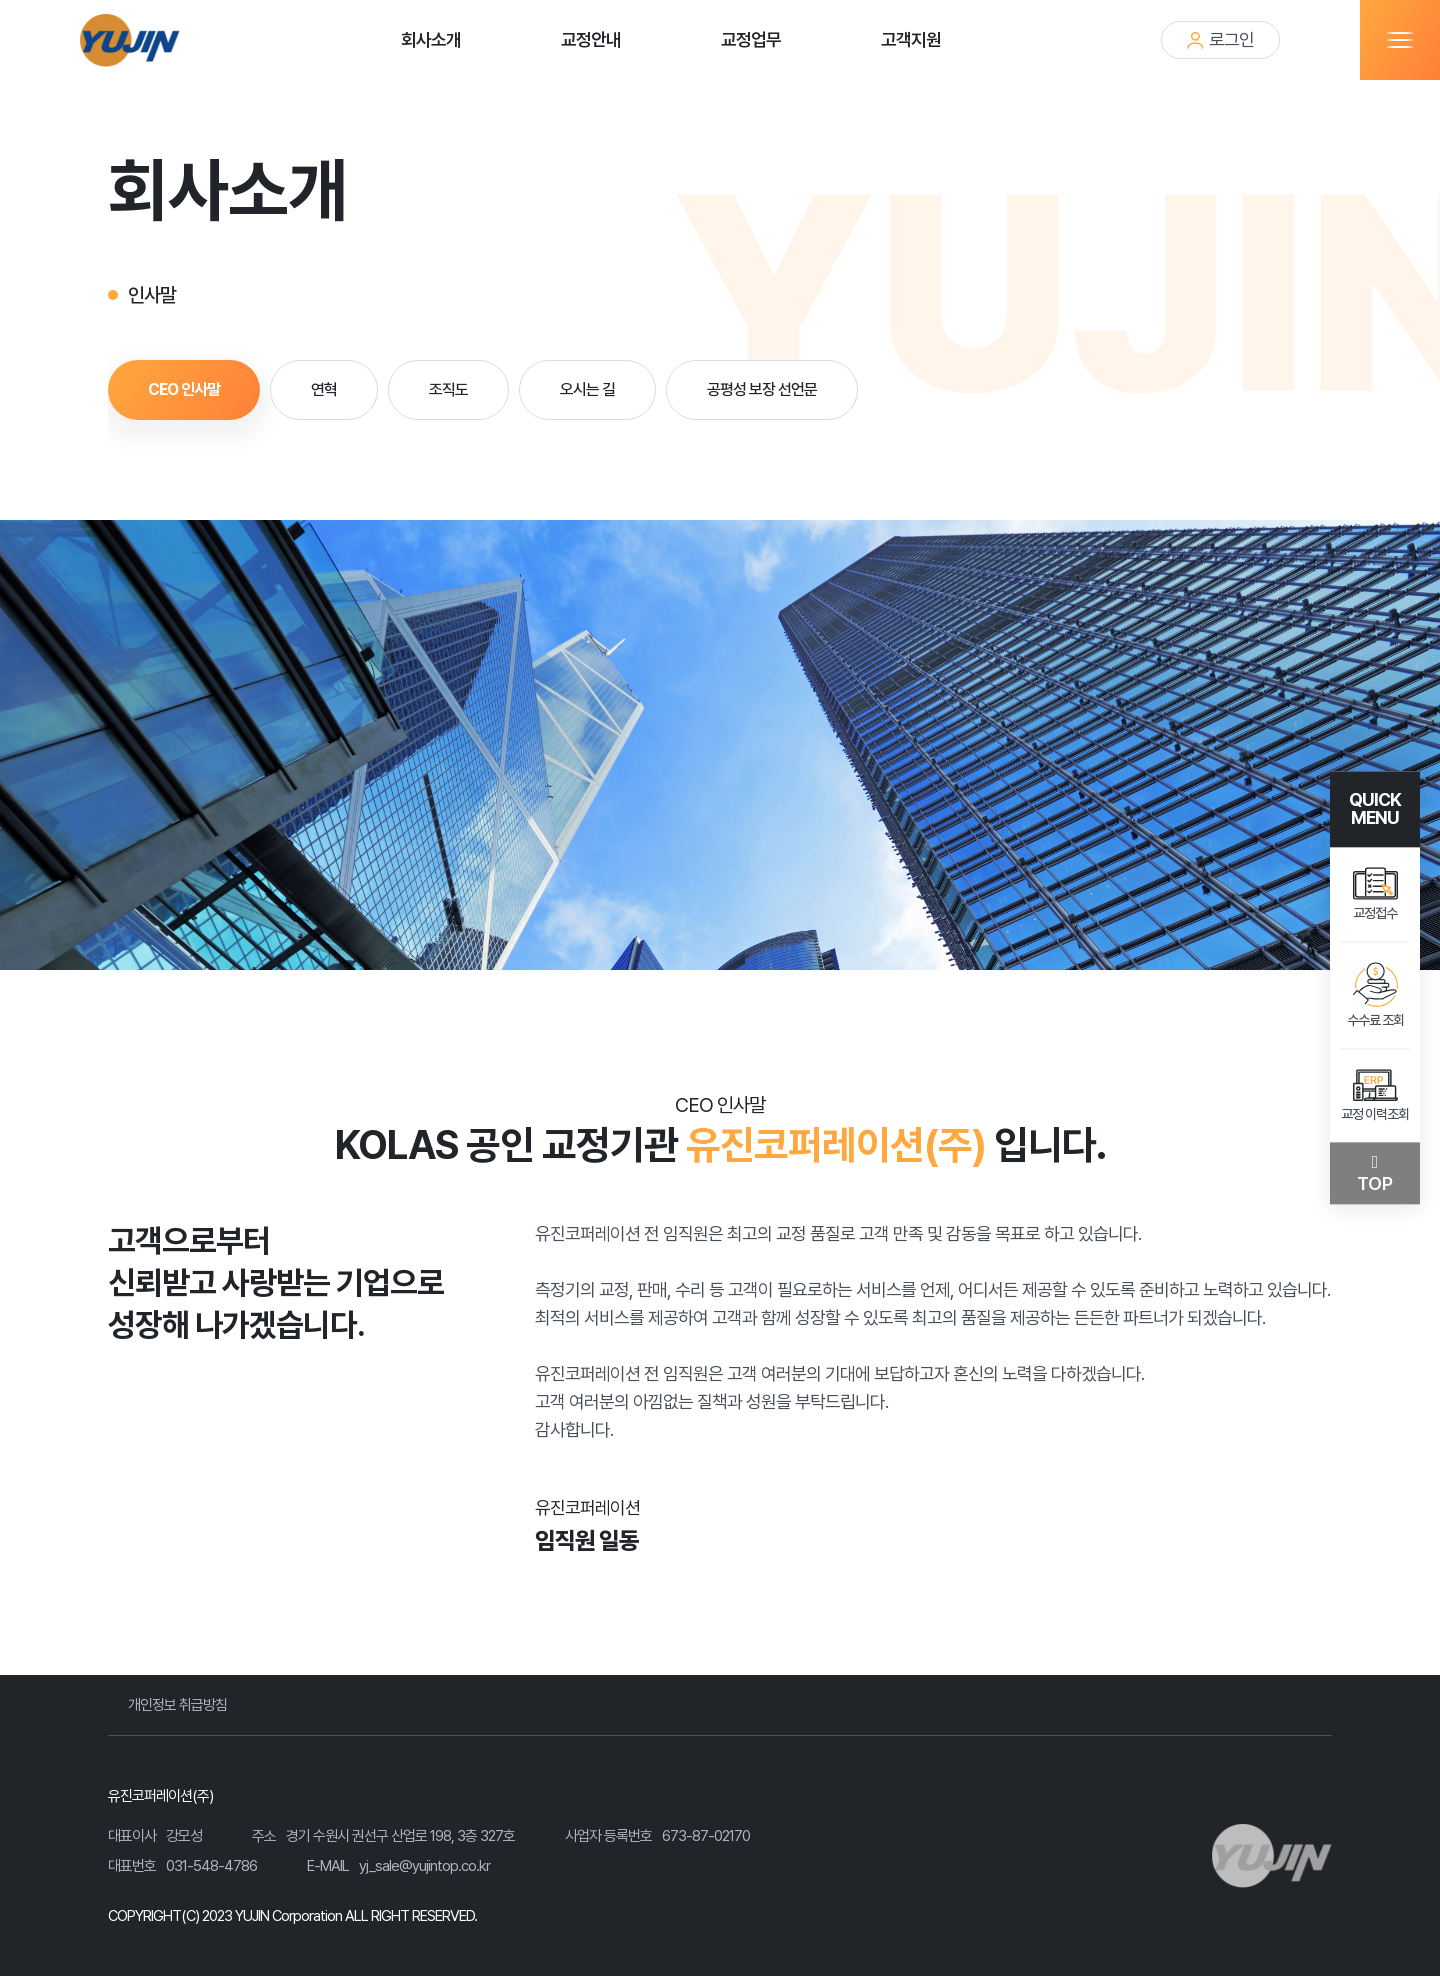  I want to click on 교정업무, so click(751, 39).